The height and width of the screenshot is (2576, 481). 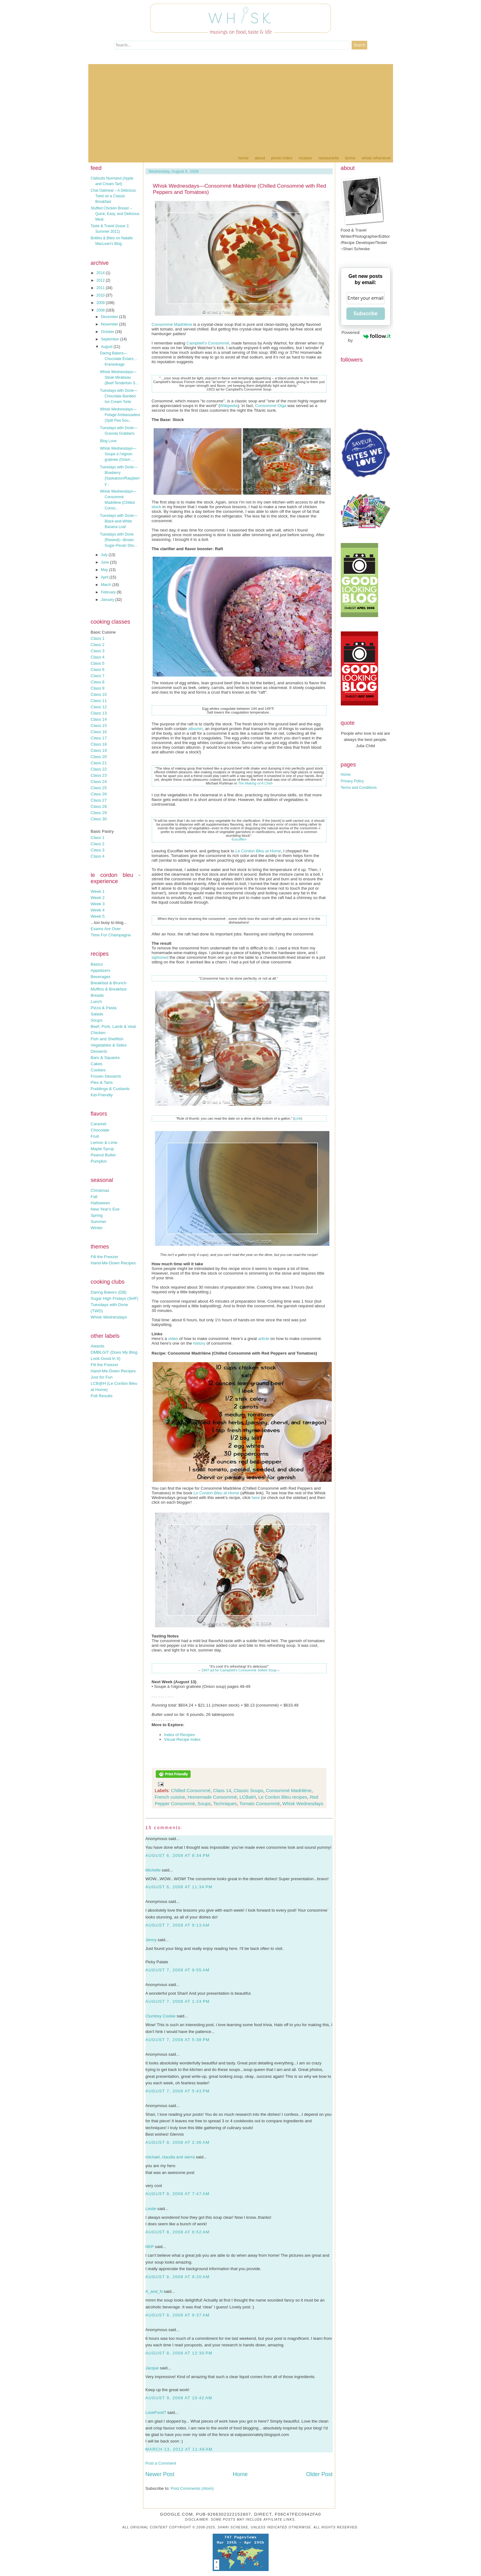 What do you see at coordinates (118, 540) in the screenshot?
I see `Tuesdays with Dorie {Rewind}—Brown Sugar-Pecan Sho...` at bounding box center [118, 540].